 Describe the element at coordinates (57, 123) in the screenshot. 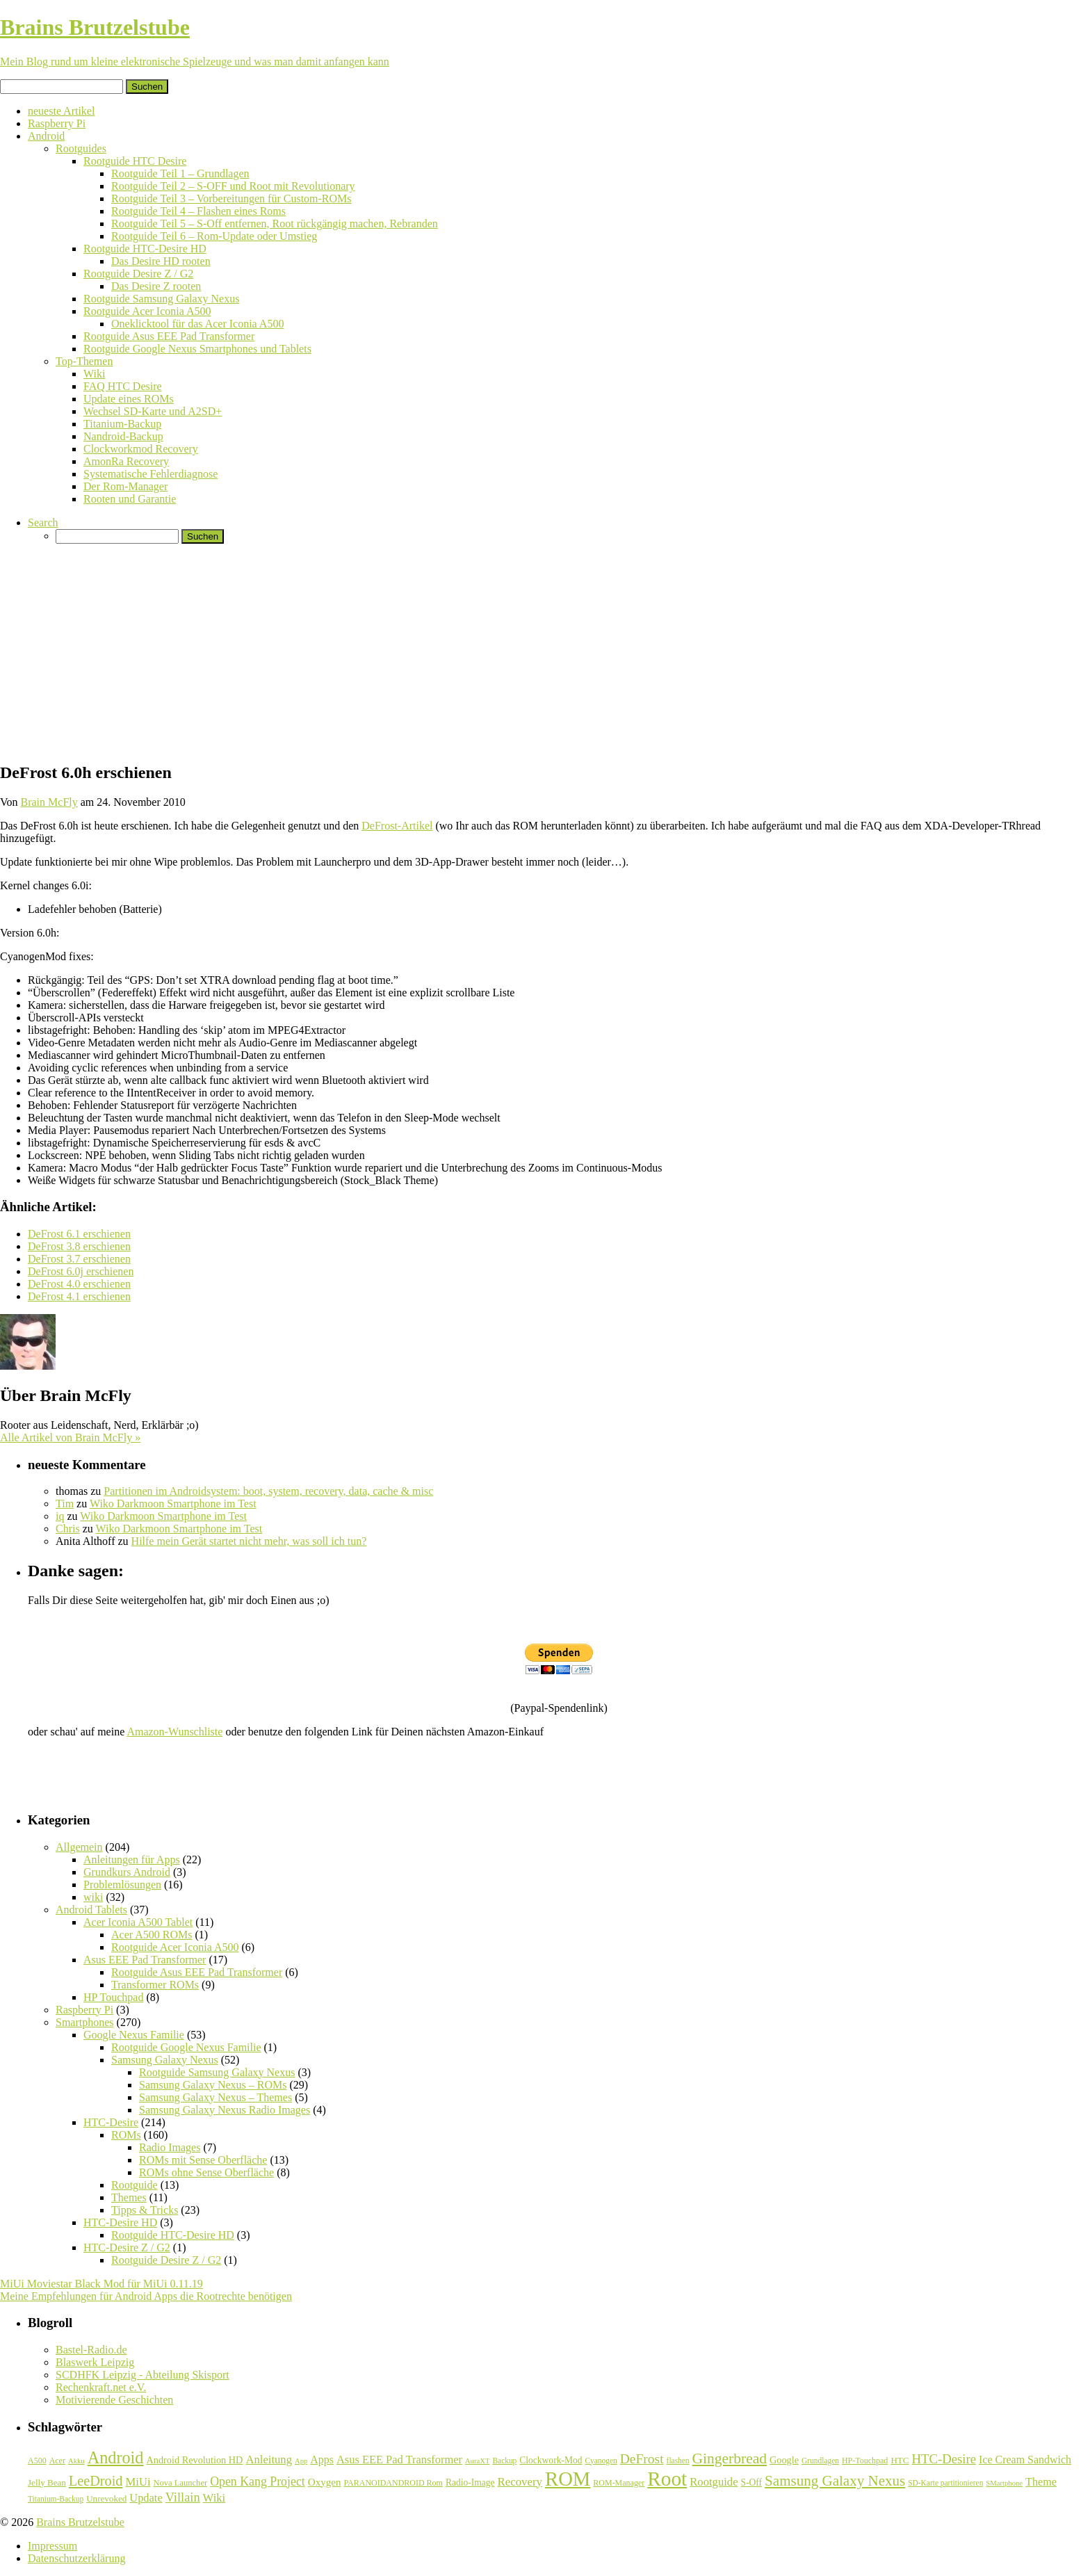

I see `Raspberry Pi` at that location.